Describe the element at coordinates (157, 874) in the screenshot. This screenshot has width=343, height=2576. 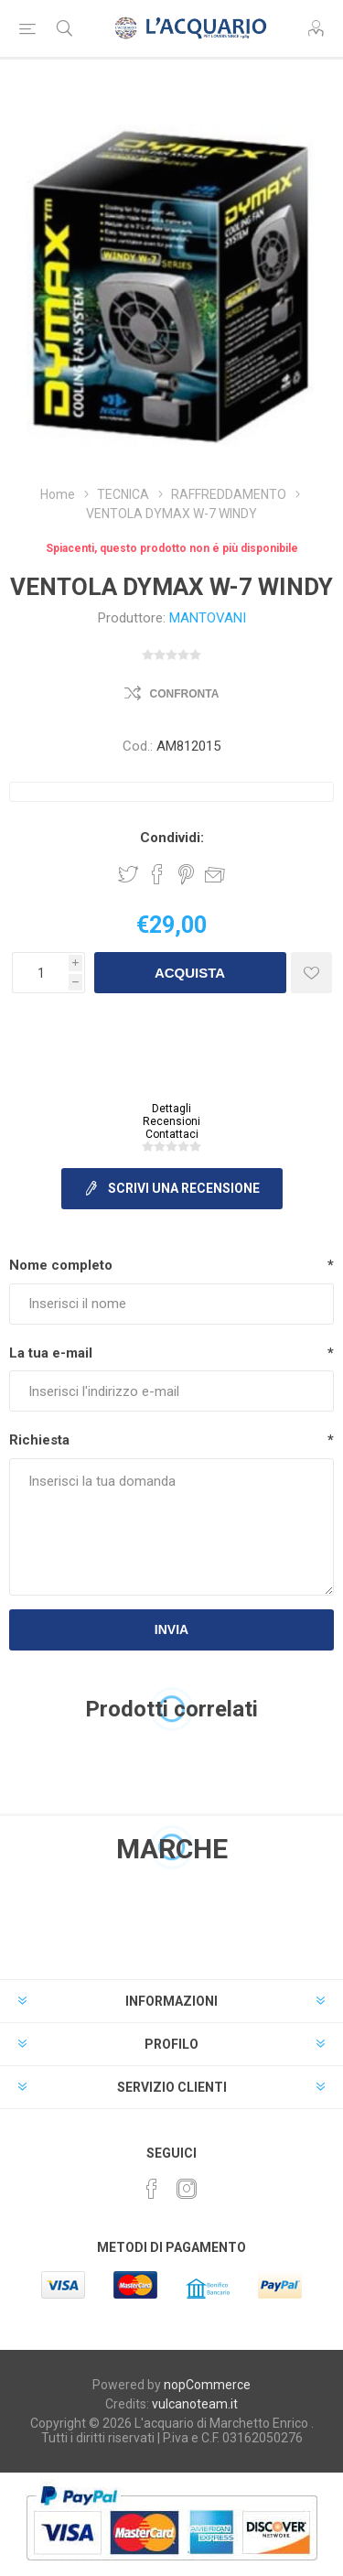
I see `Share on Facebook` at that location.